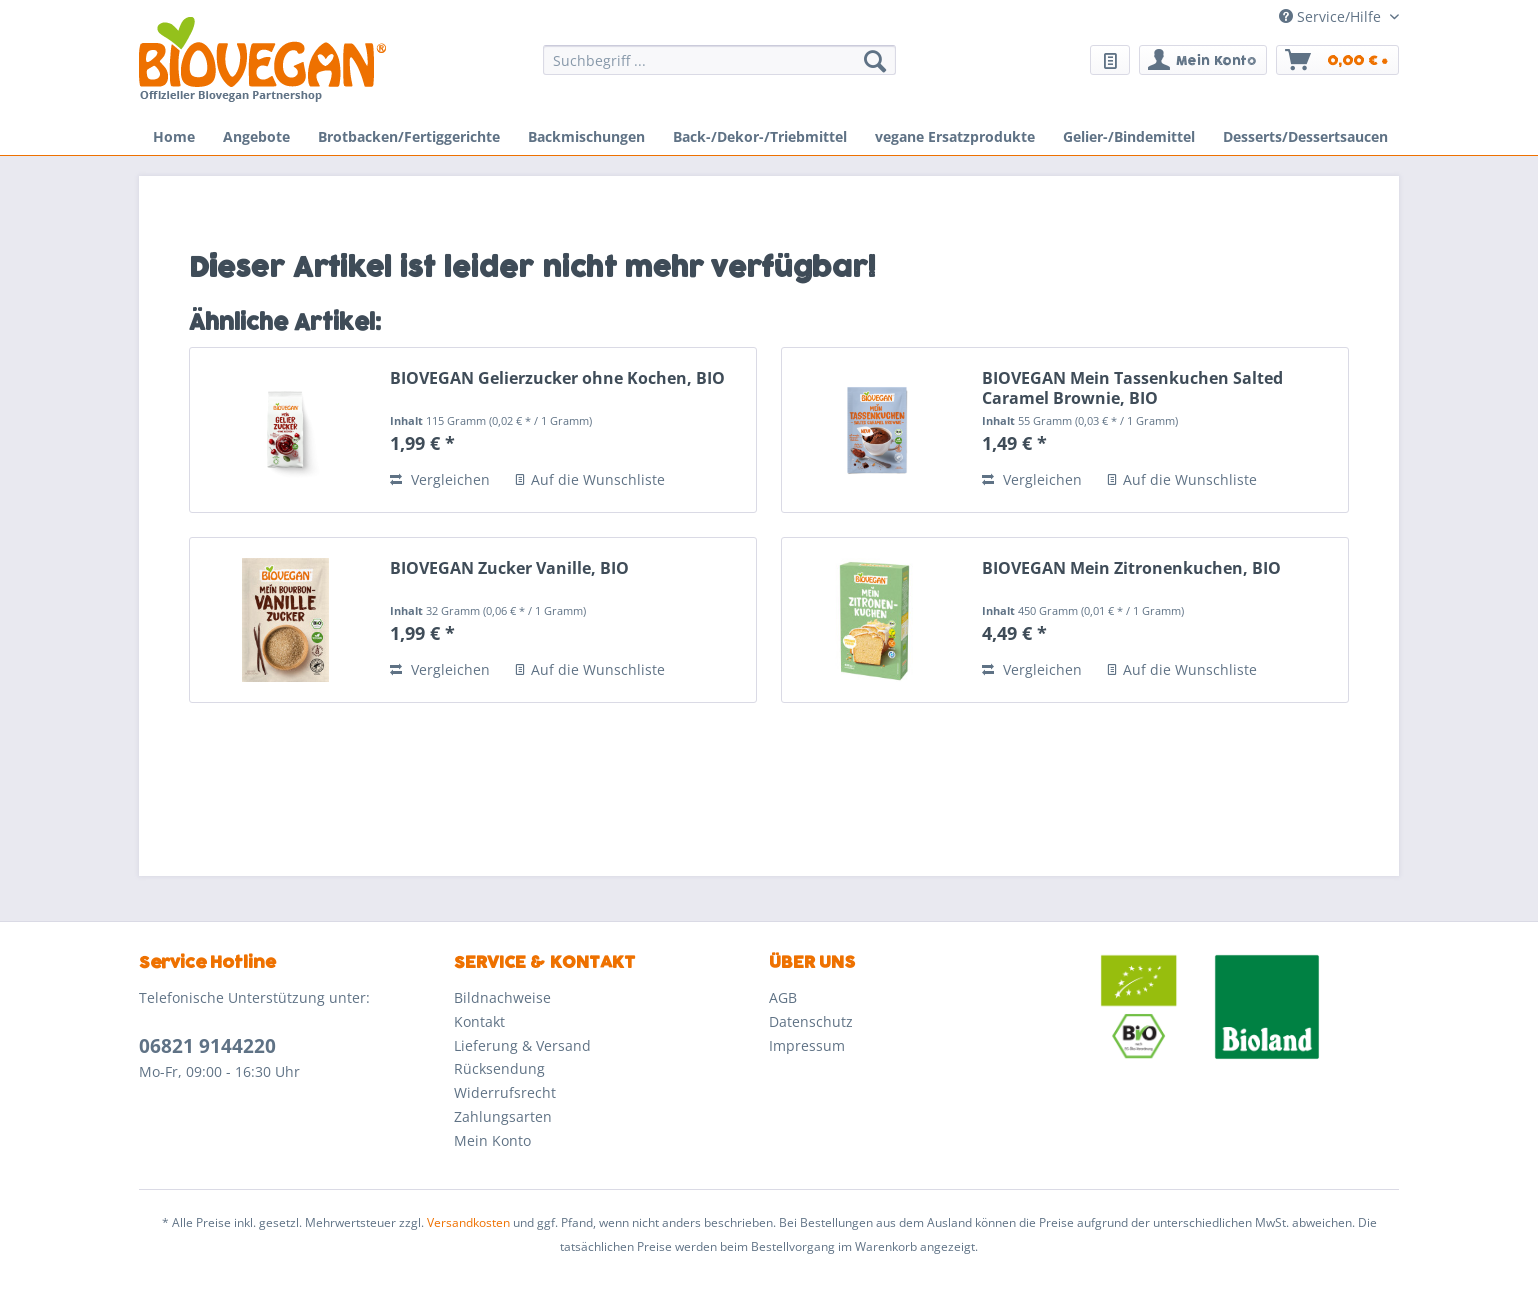  I want to click on BIOVEGAN Mein Zitronenkuchen, BIO, so click(1131, 568).